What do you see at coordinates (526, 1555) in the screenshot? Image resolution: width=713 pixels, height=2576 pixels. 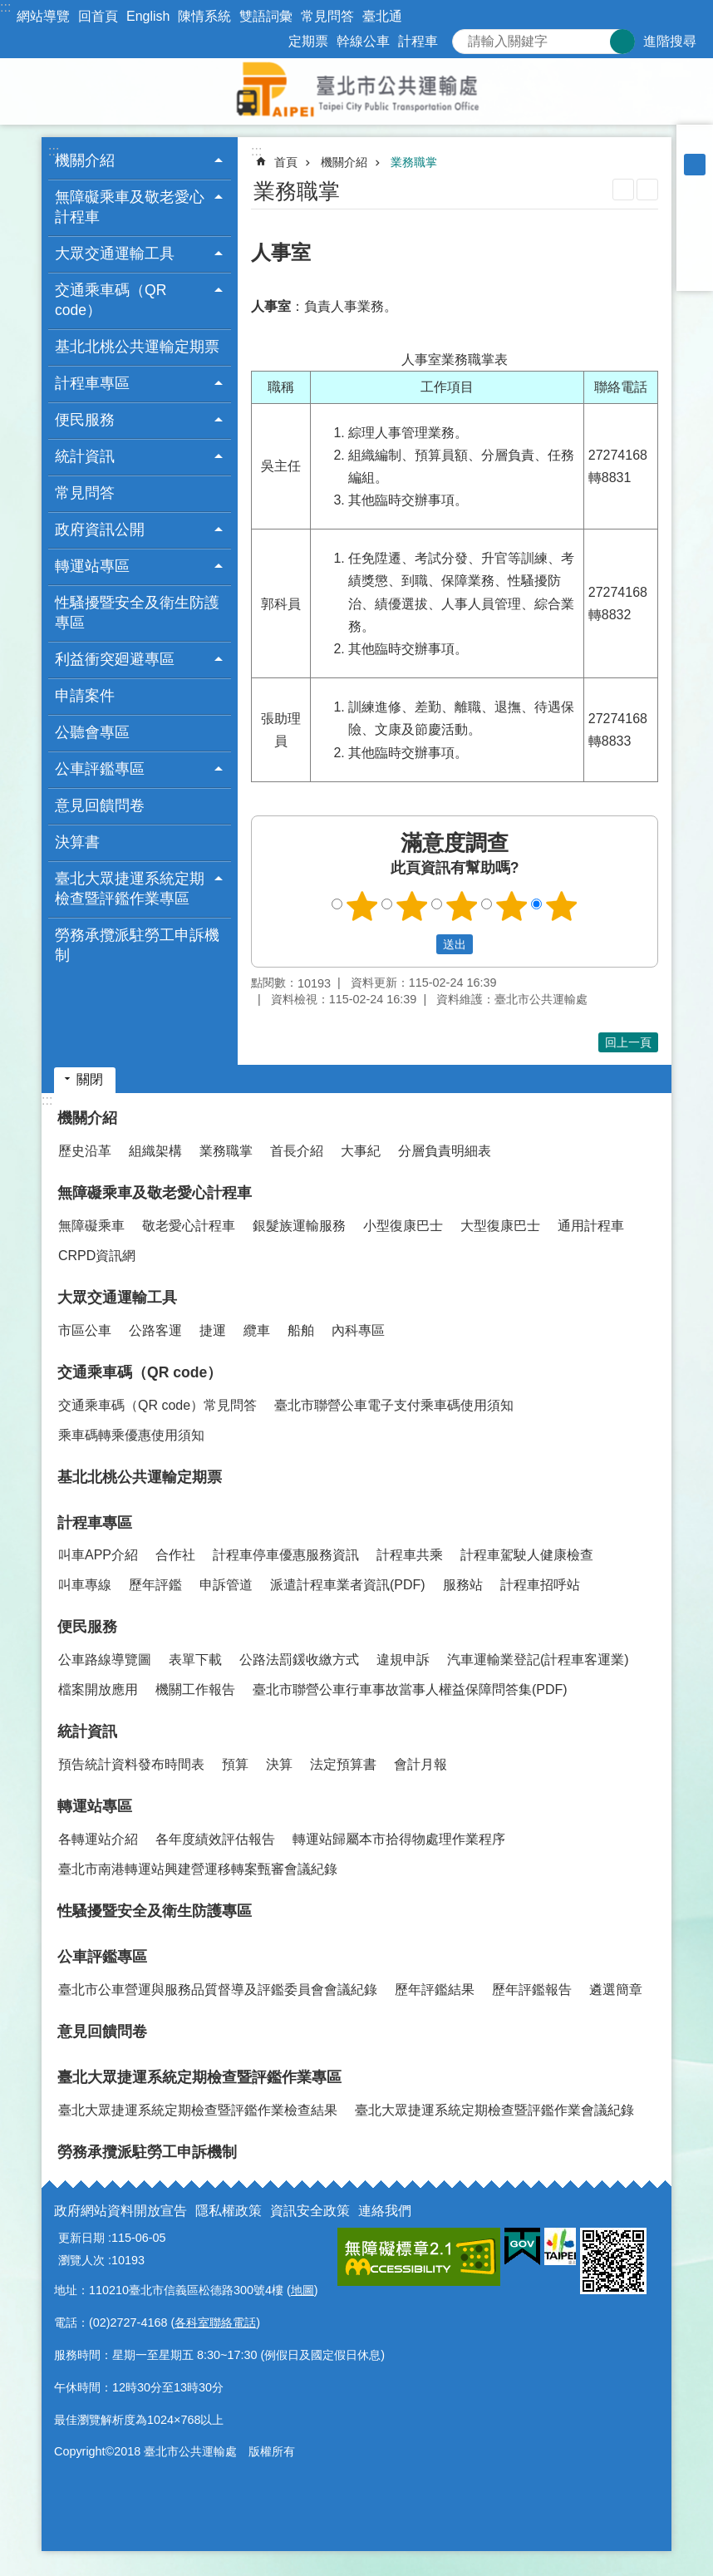 I see `計程車駕駛人健康檢查` at bounding box center [526, 1555].